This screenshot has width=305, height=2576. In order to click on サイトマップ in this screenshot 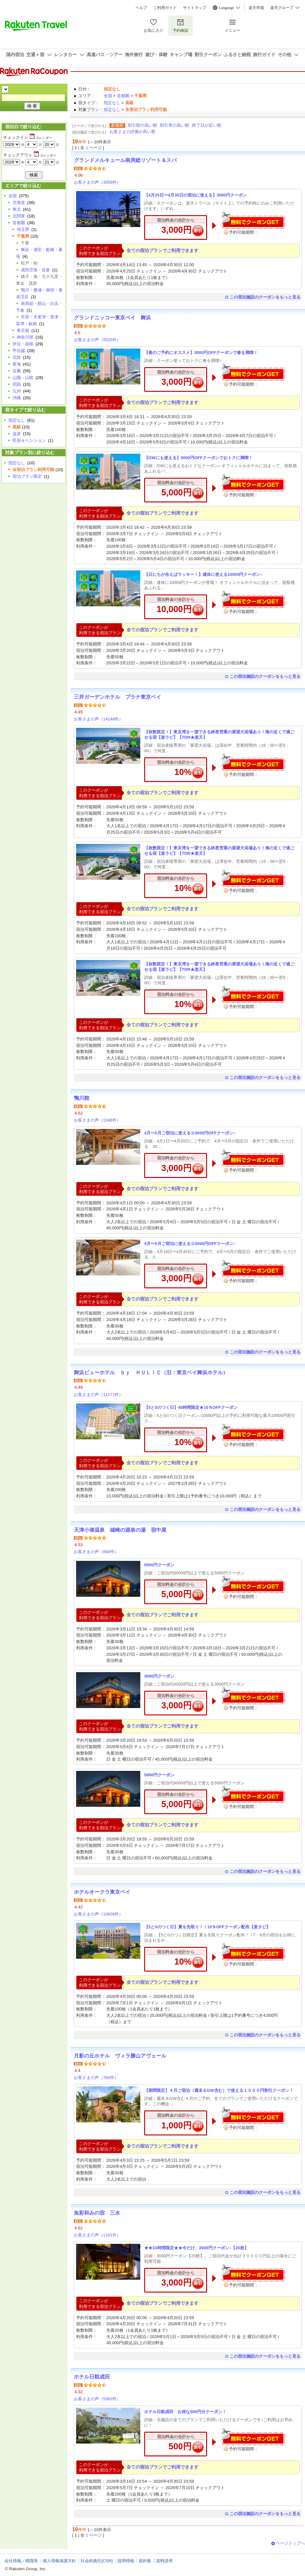, I will do `click(194, 7)`.